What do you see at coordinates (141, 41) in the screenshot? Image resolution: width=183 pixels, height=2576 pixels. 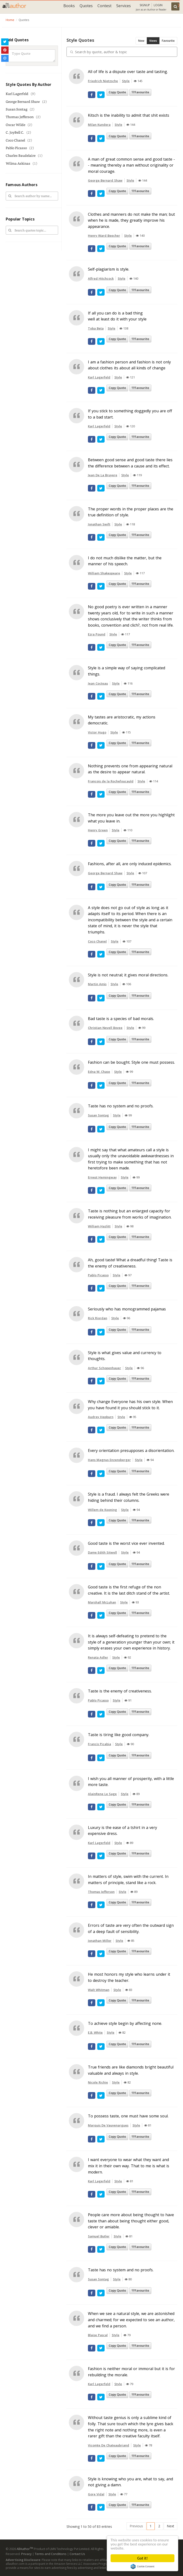 I see `New` at bounding box center [141, 41].